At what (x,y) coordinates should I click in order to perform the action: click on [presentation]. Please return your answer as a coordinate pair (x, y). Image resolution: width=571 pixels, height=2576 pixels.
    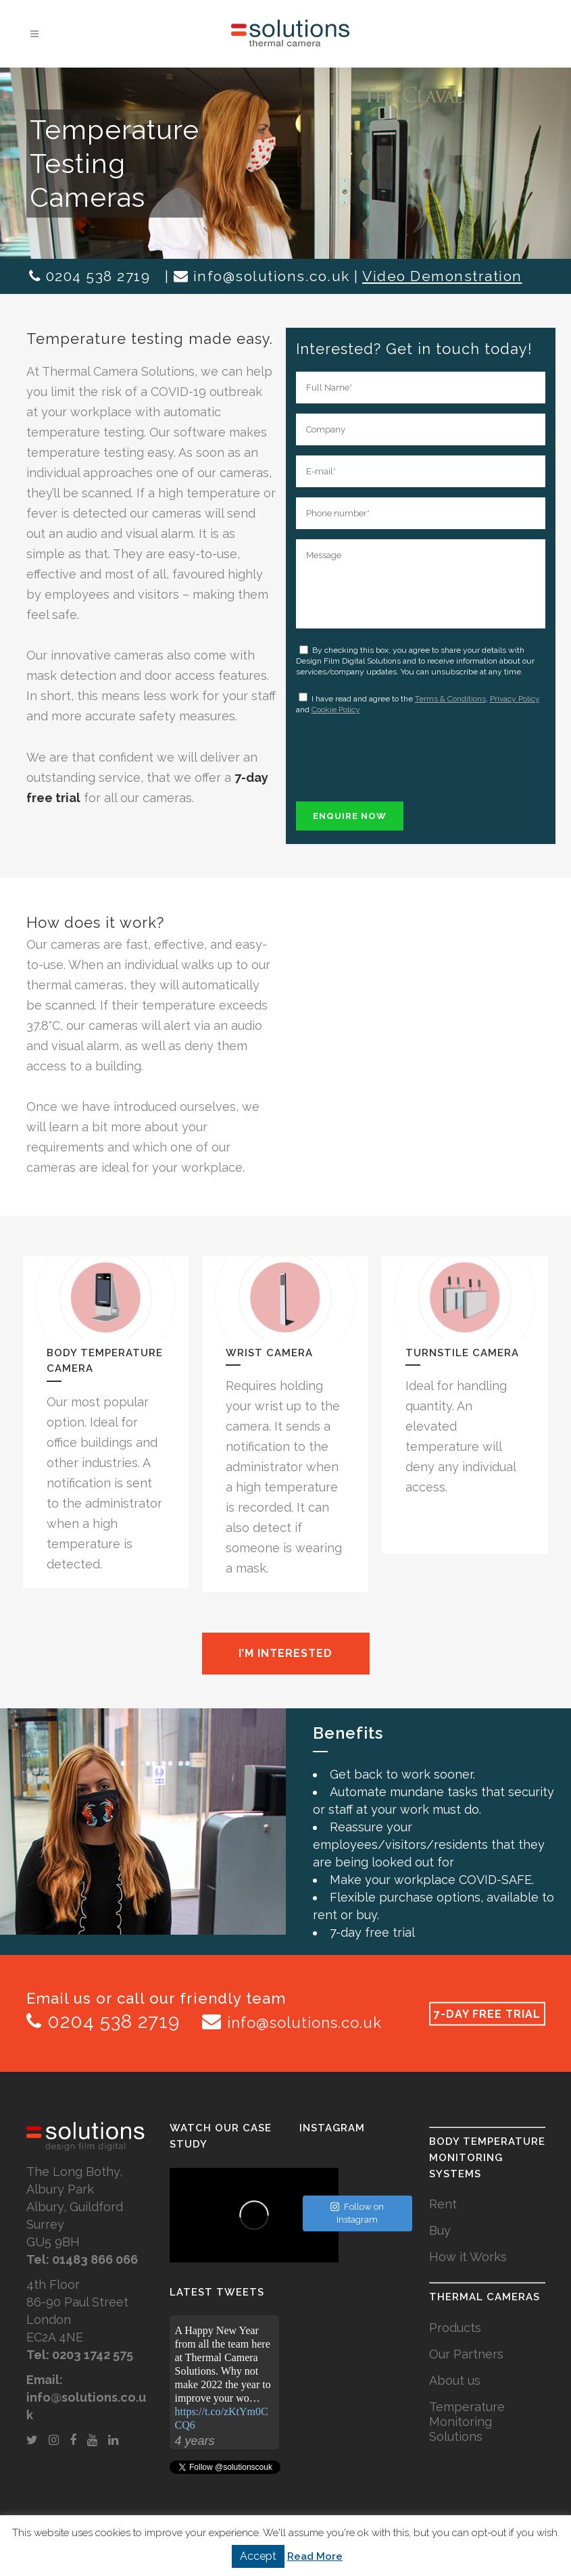
    Looking at the image, I should click on (398, 754).